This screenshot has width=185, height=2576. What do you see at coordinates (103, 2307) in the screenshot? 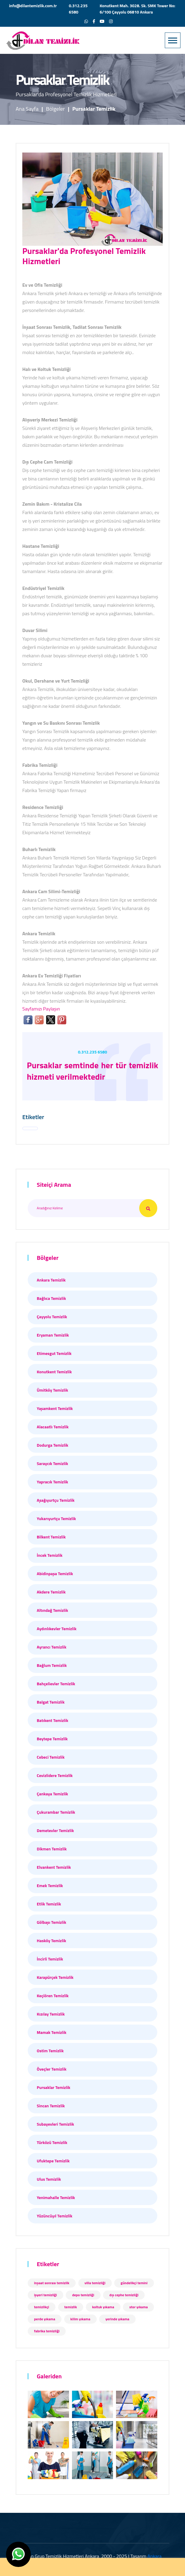
I see `koltuk yıkama` at bounding box center [103, 2307].